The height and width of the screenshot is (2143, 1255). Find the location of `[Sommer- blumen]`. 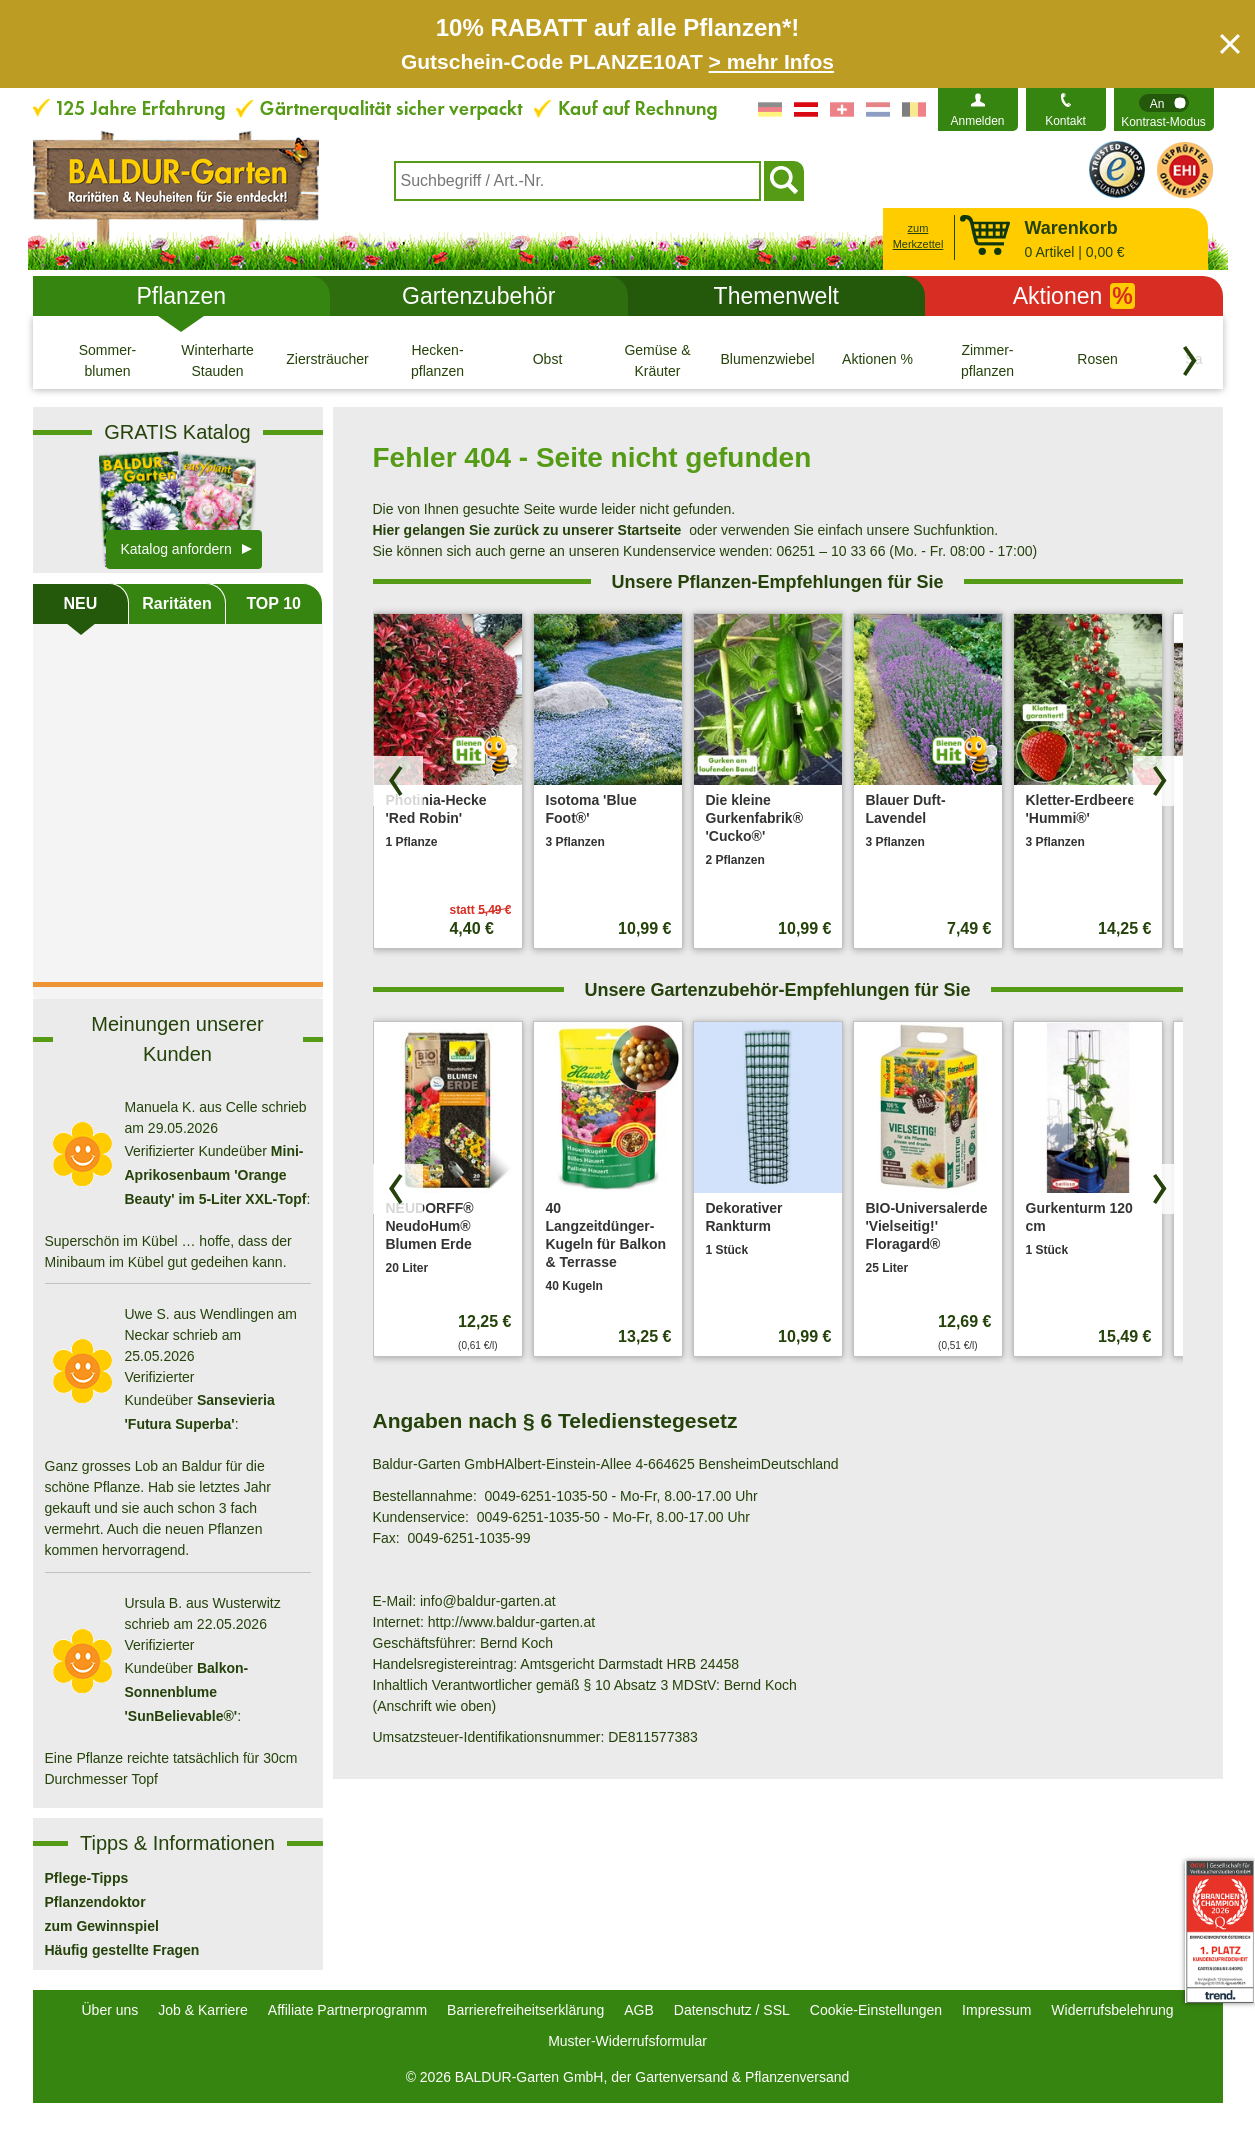

[Sommer- blumen] is located at coordinates (108, 360).